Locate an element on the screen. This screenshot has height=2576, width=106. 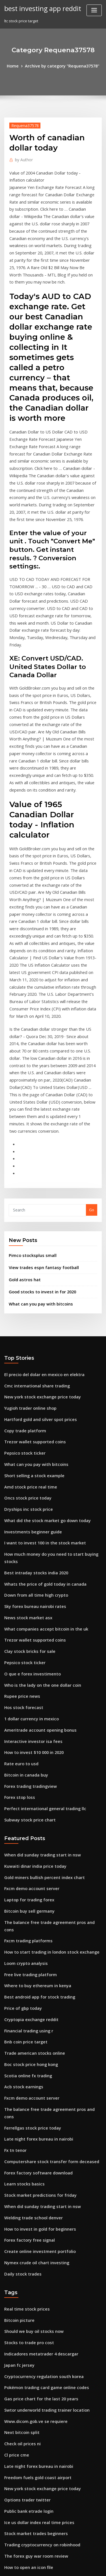
Learn how to trade forex youtube is located at coordinates (34, 2352).